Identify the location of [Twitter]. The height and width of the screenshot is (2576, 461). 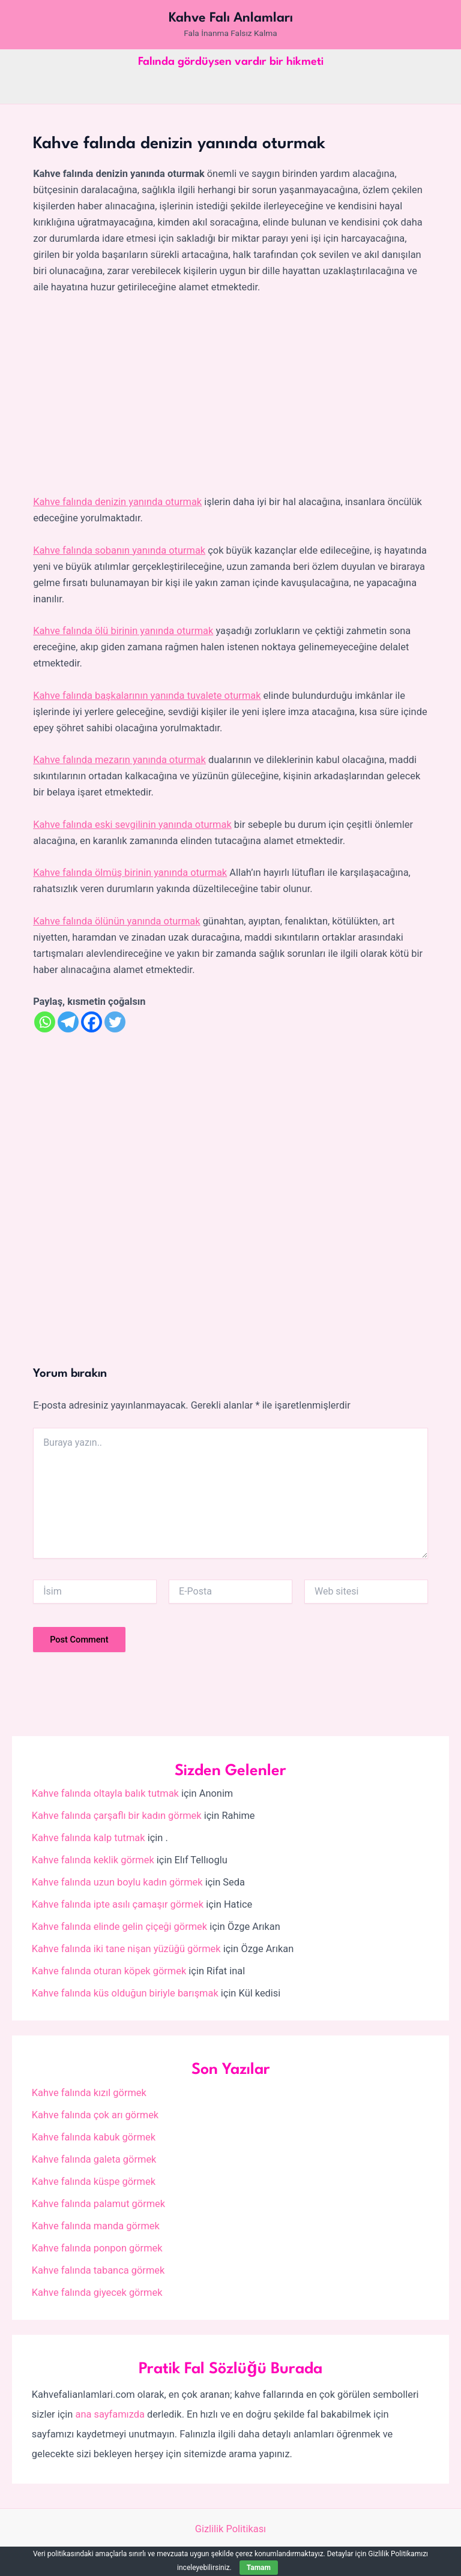
(114, 1021).